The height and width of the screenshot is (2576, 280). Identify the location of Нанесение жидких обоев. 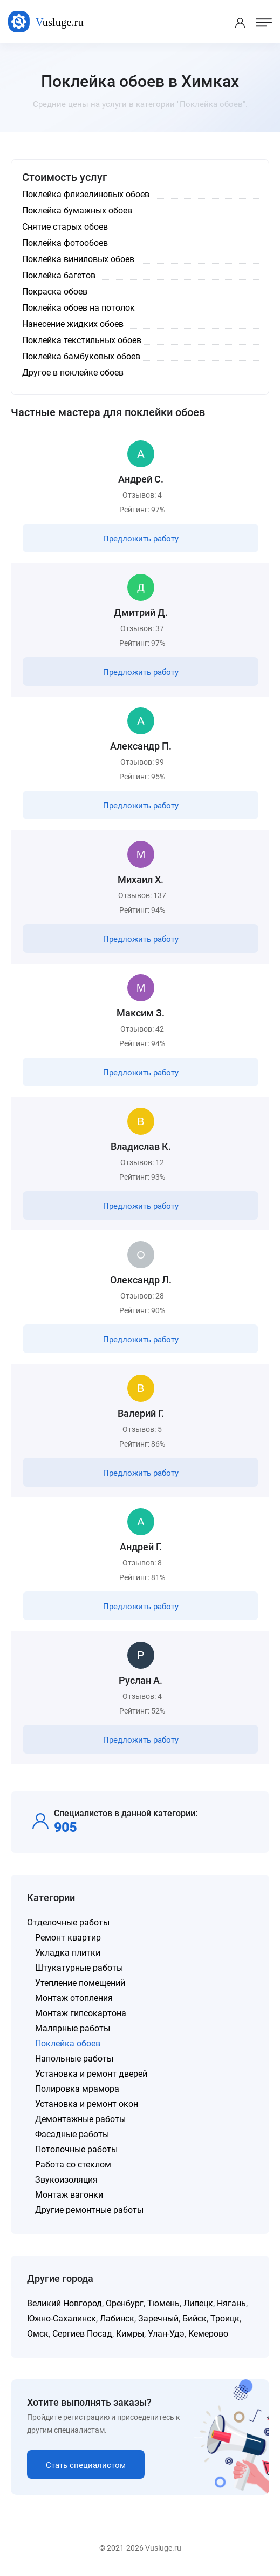
(73, 324).